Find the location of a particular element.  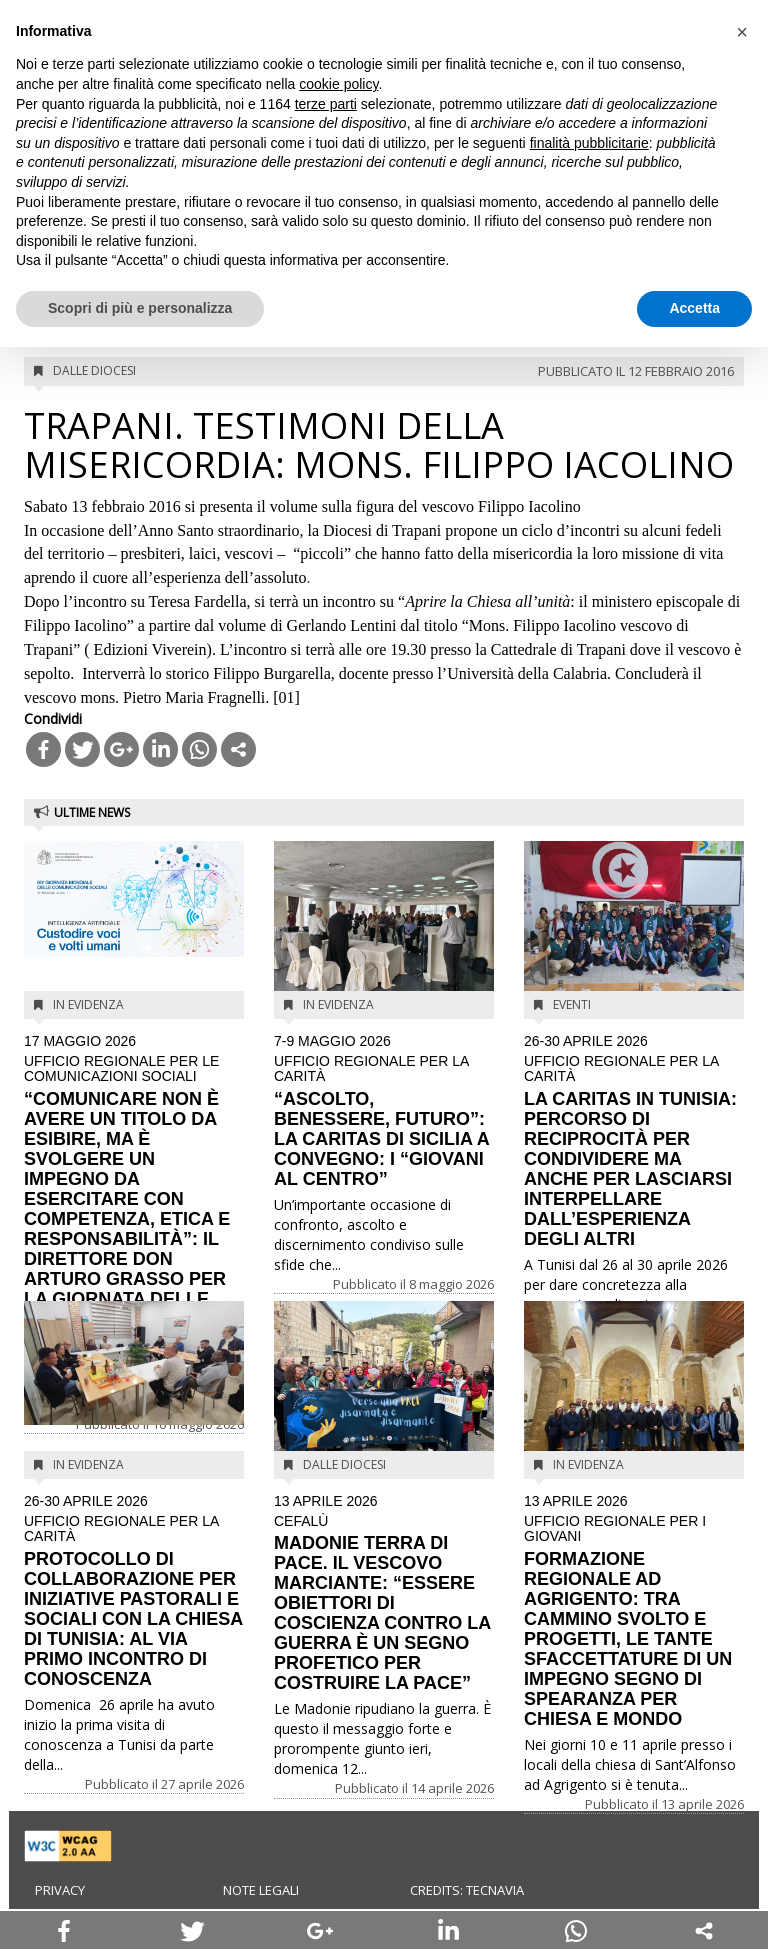

Credits: Tecnavia is located at coordinates (467, 1890).